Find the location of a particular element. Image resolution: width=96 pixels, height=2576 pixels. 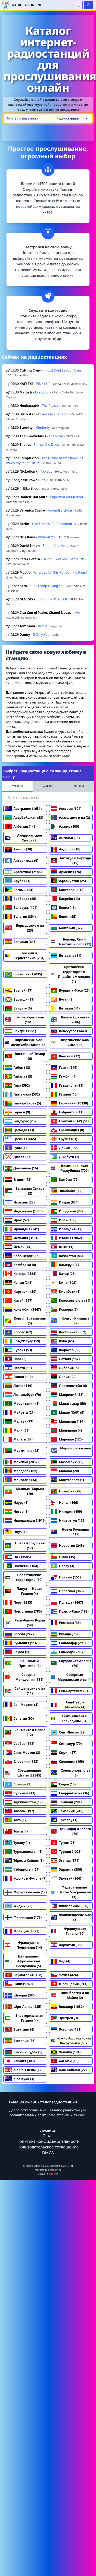

Чад (4) is located at coordinates (60, 1961).